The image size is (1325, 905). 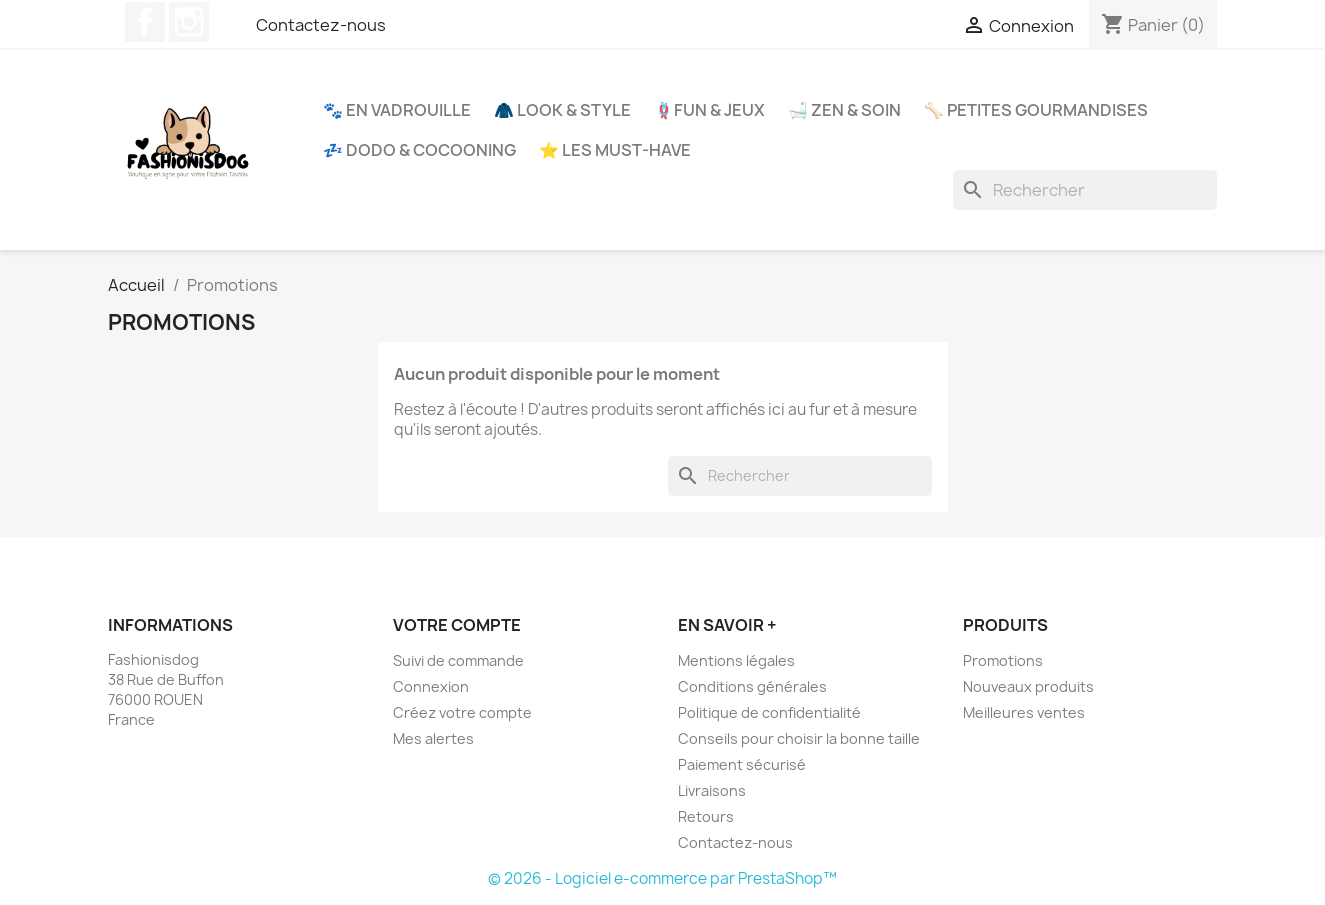 What do you see at coordinates (615, 150) in the screenshot?
I see `⭐ Les Must-Have` at bounding box center [615, 150].